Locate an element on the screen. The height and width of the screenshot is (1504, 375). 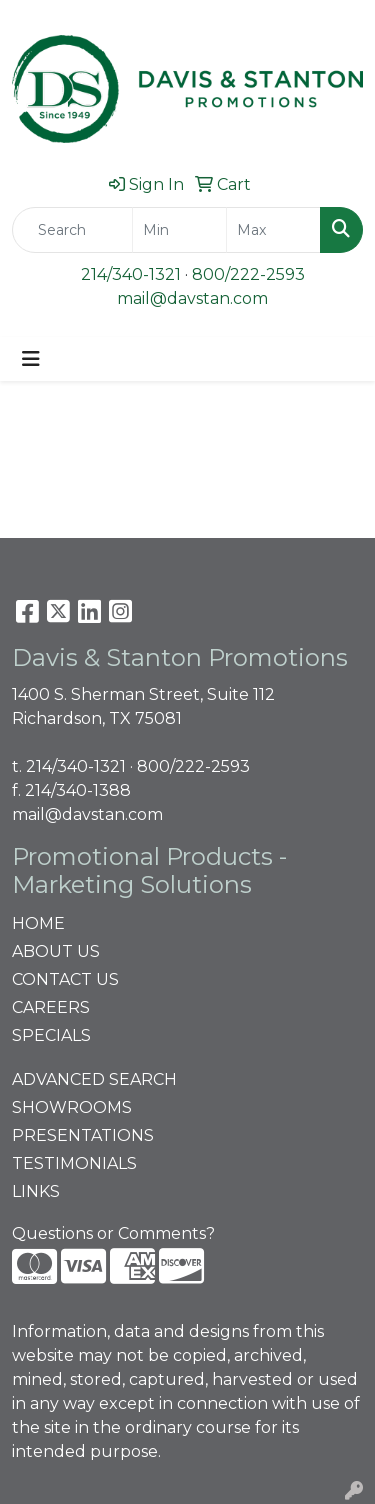
HOME is located at coordinates (38, 923).